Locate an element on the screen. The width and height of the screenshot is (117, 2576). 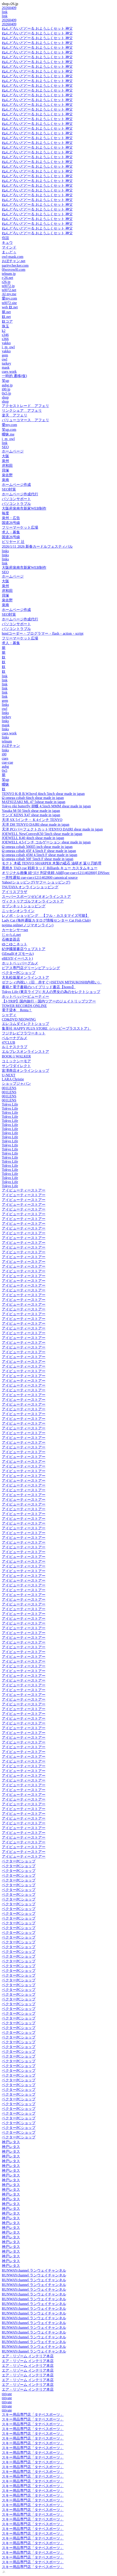
モクト 木砥 TENYO SHARPER 木製の砥石 油研ぎ 返り刃処理 is located at coordinates (51, 863).